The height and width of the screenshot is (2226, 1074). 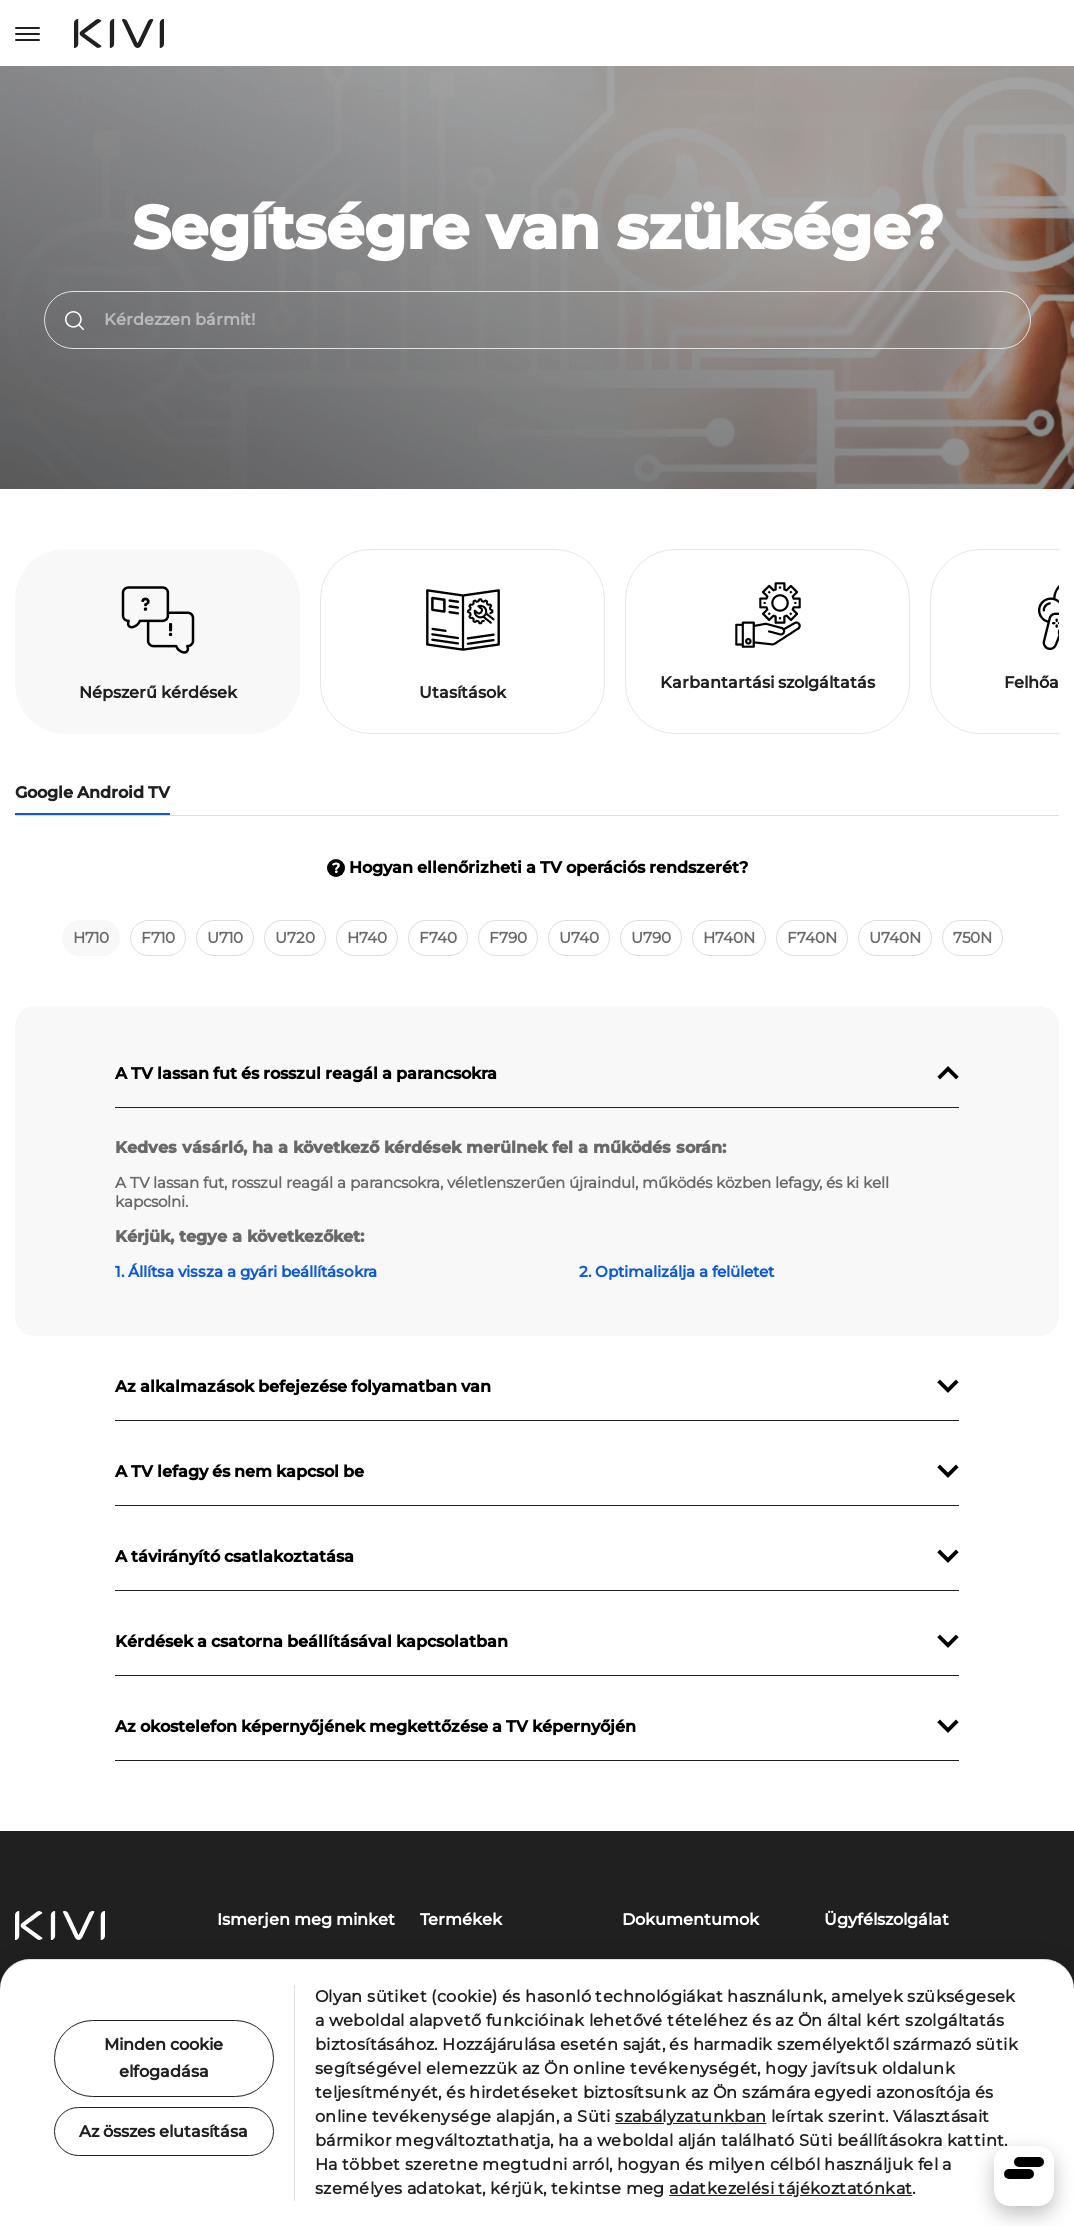 What do you see at coordinates (579, 937) in the screenshot?
I see `U740` at bounding box center [579, 937].